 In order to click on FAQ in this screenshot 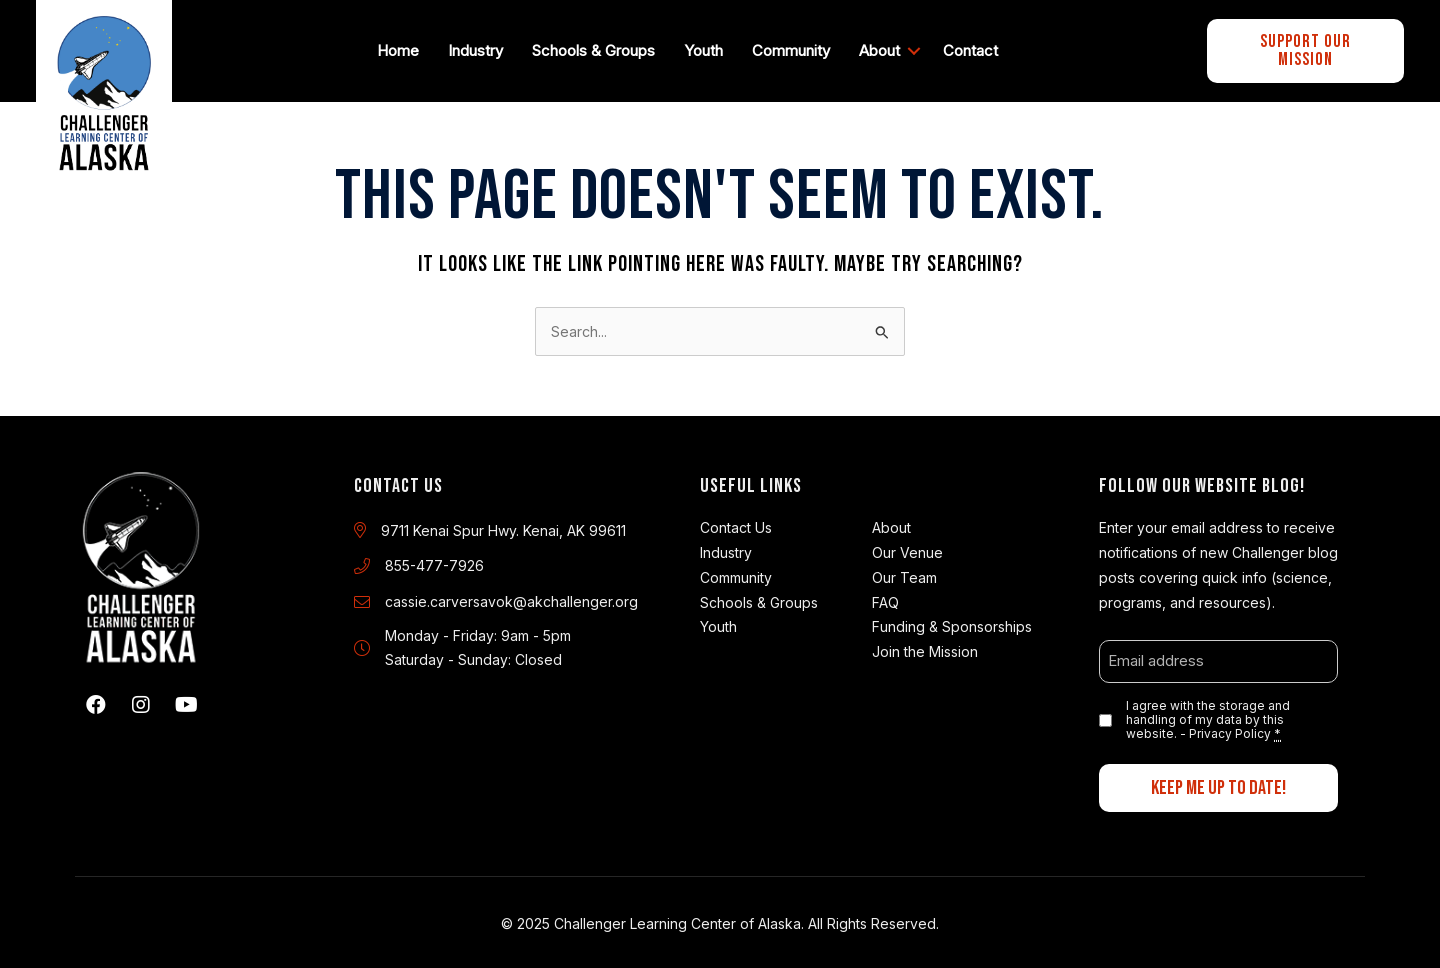, I will do `click(885, 597)`.